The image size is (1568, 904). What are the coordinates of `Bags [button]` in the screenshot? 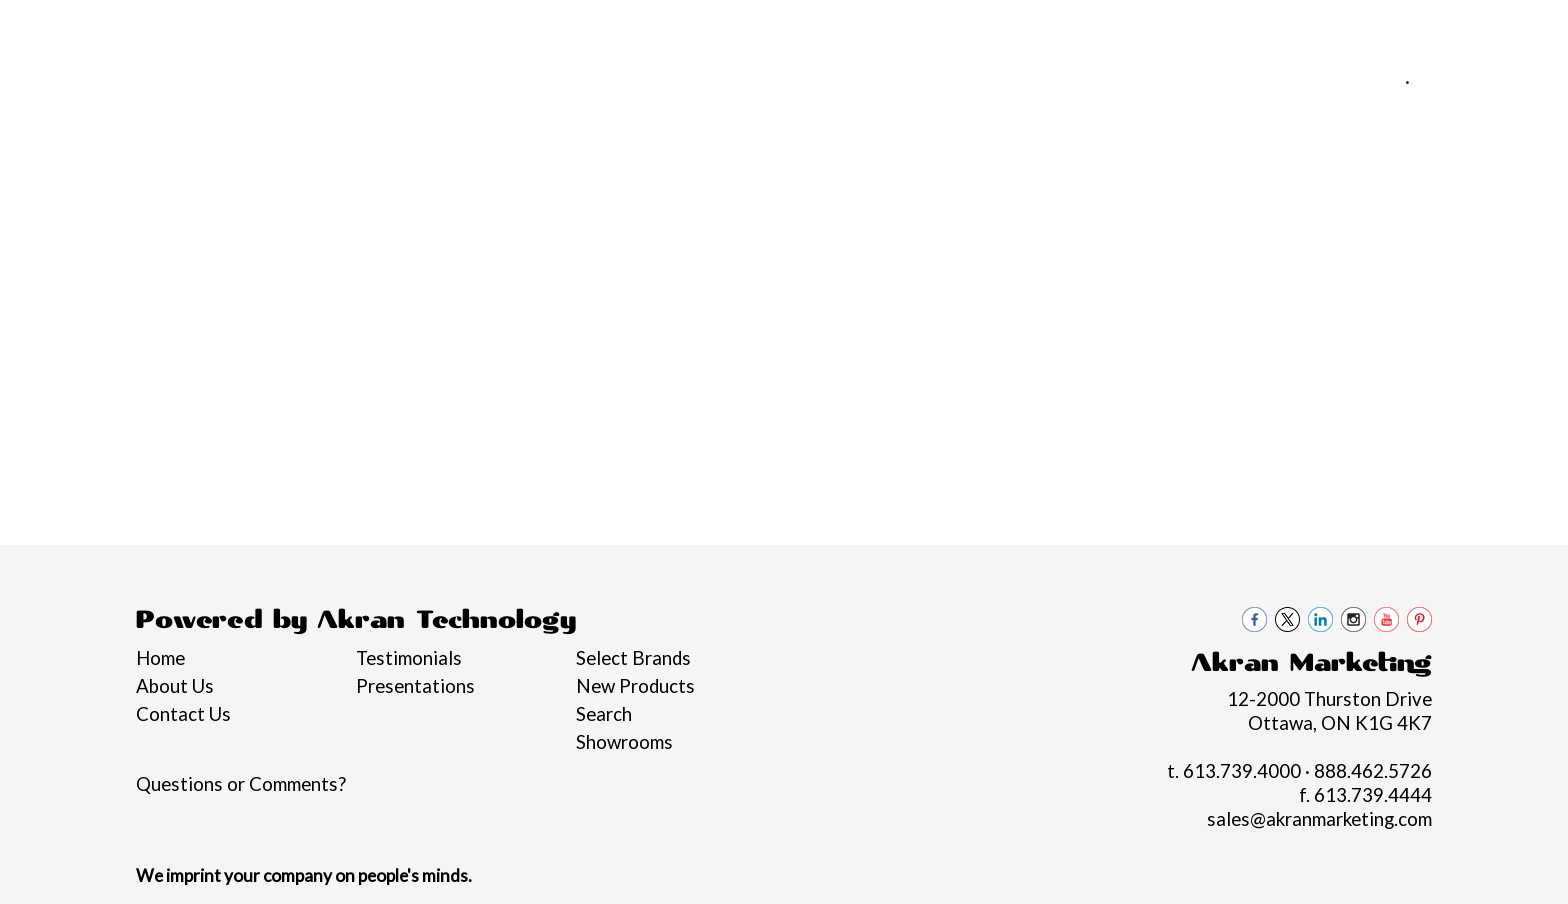 It's located at (598, 218).